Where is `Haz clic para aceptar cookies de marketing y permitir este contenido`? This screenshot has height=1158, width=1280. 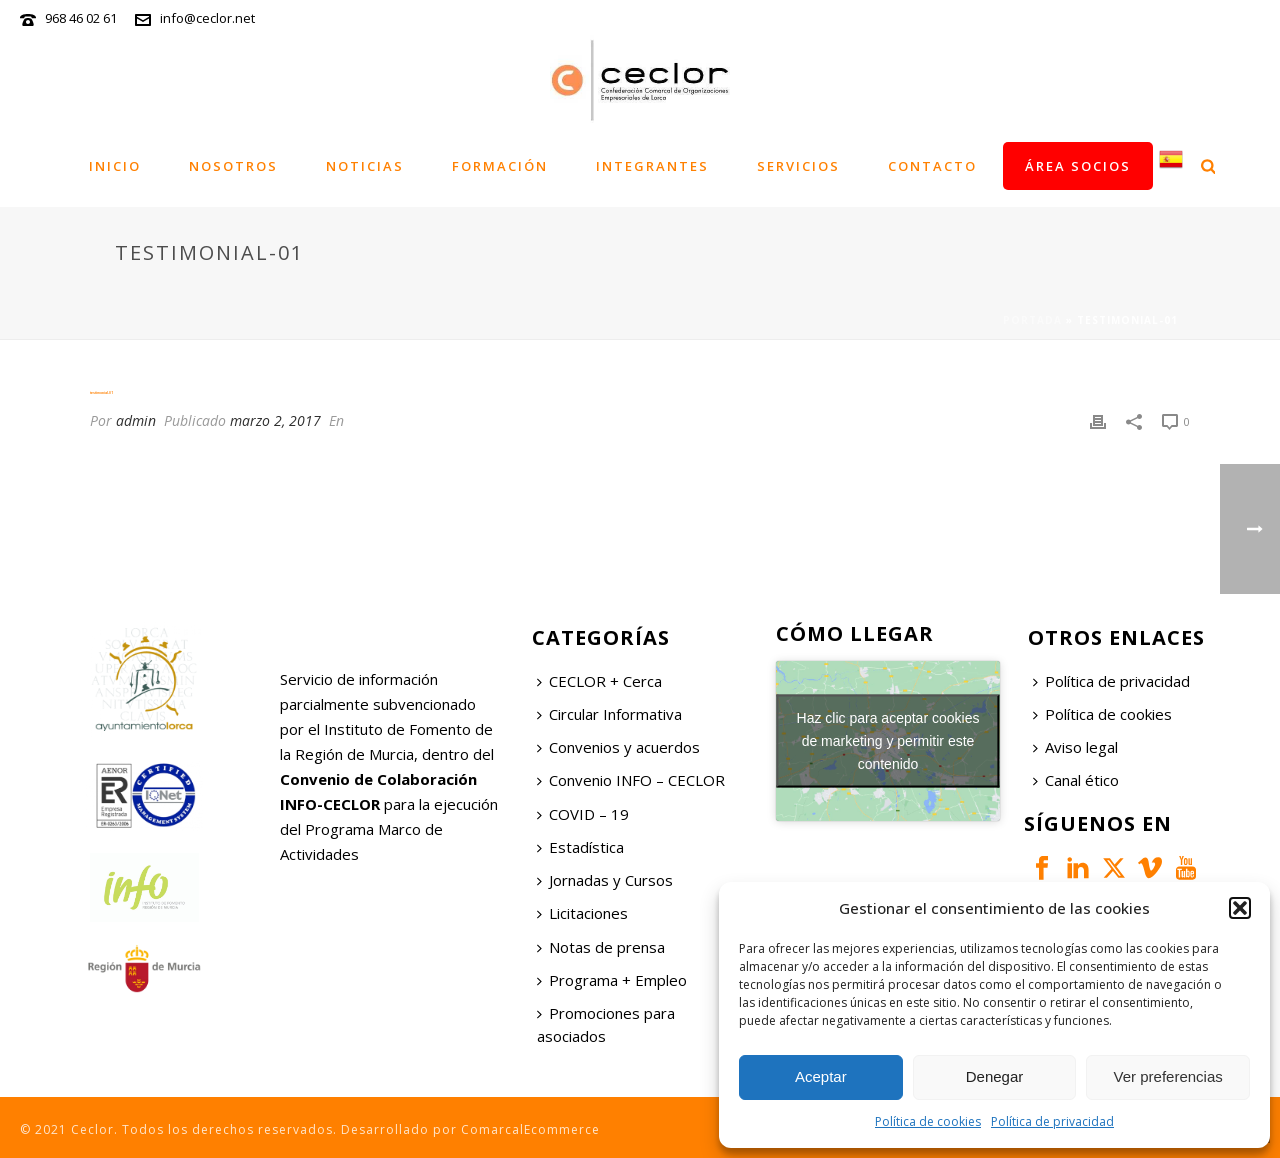
Haz clic para aceptar cookies de marketing y permitir este contenido is located at coordinates (888, 740).